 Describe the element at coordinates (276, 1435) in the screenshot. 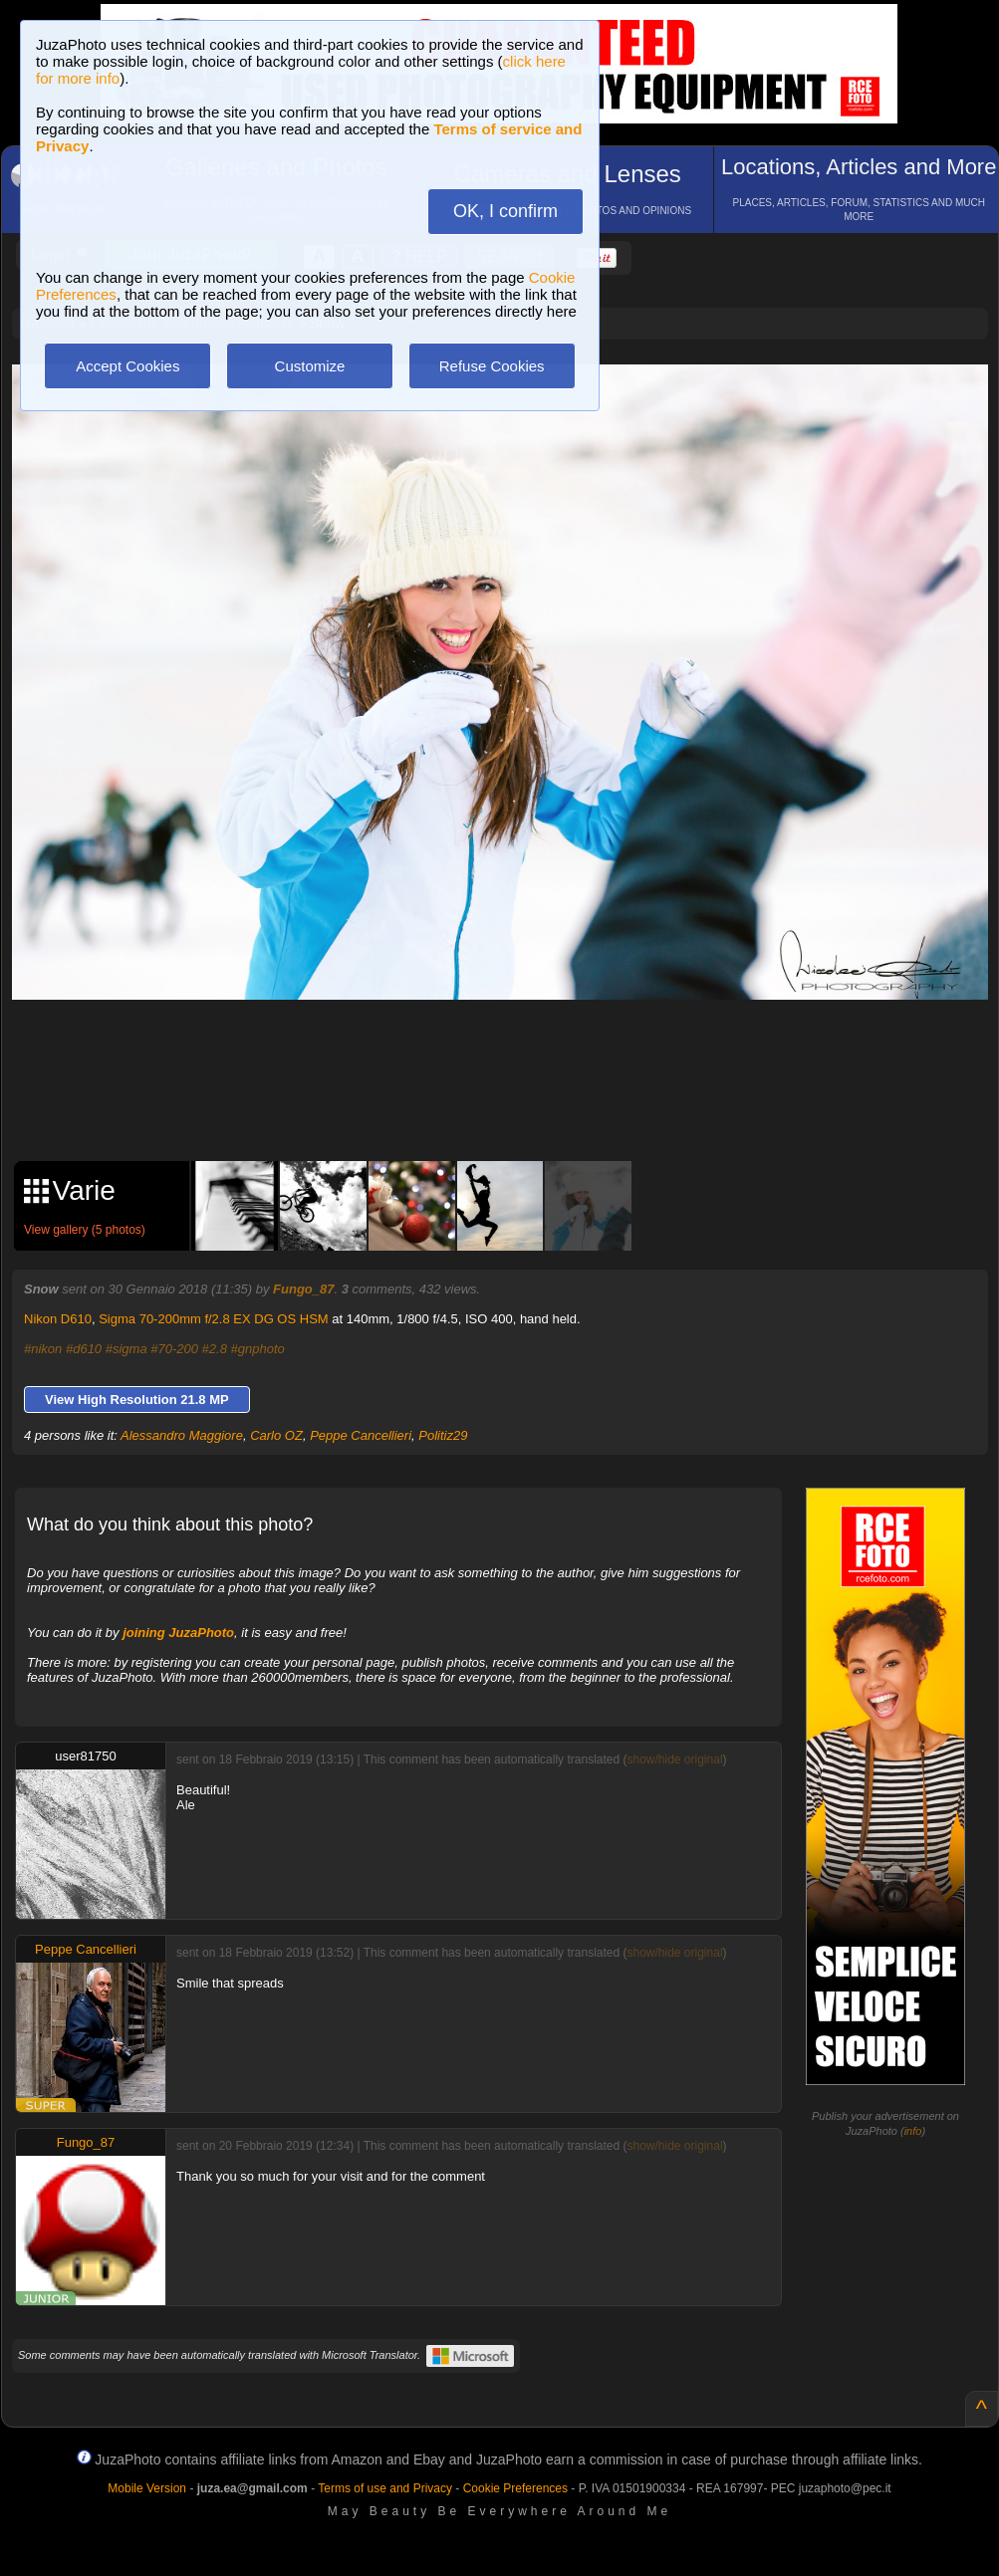

I see `Carlo OZ` at that location.